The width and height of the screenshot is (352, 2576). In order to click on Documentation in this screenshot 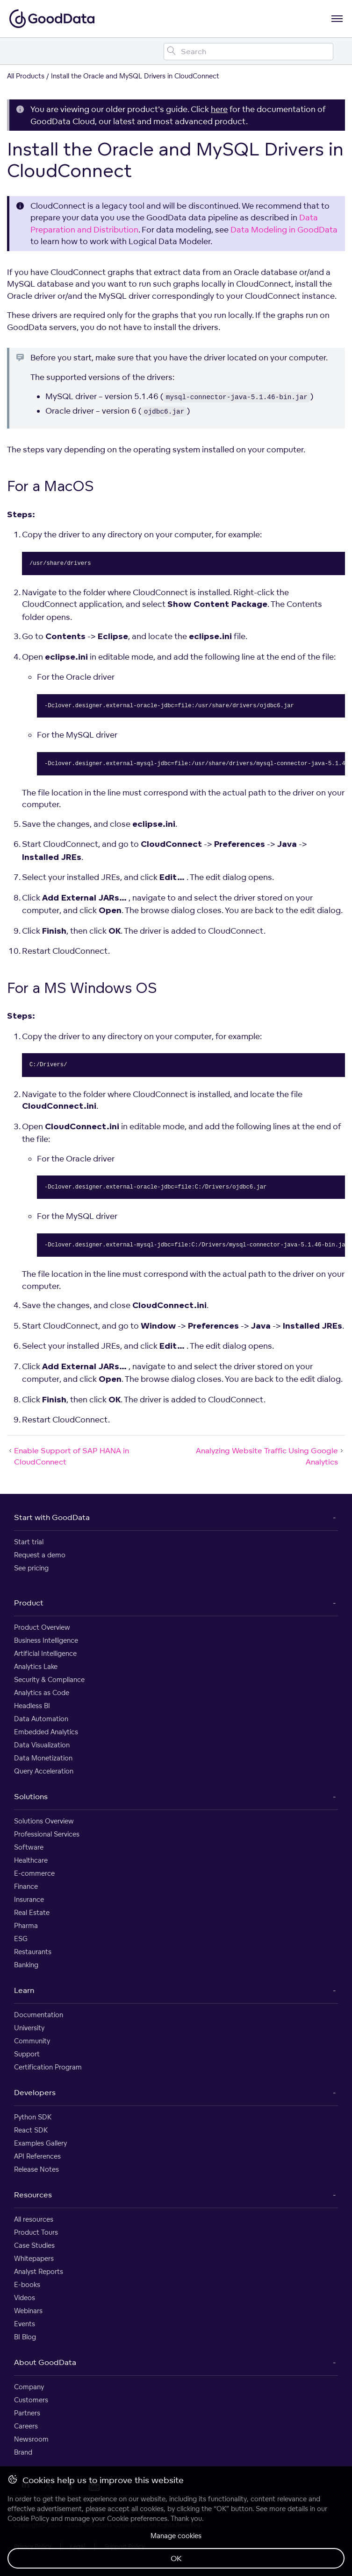, I will do `click(38, 2015)`.